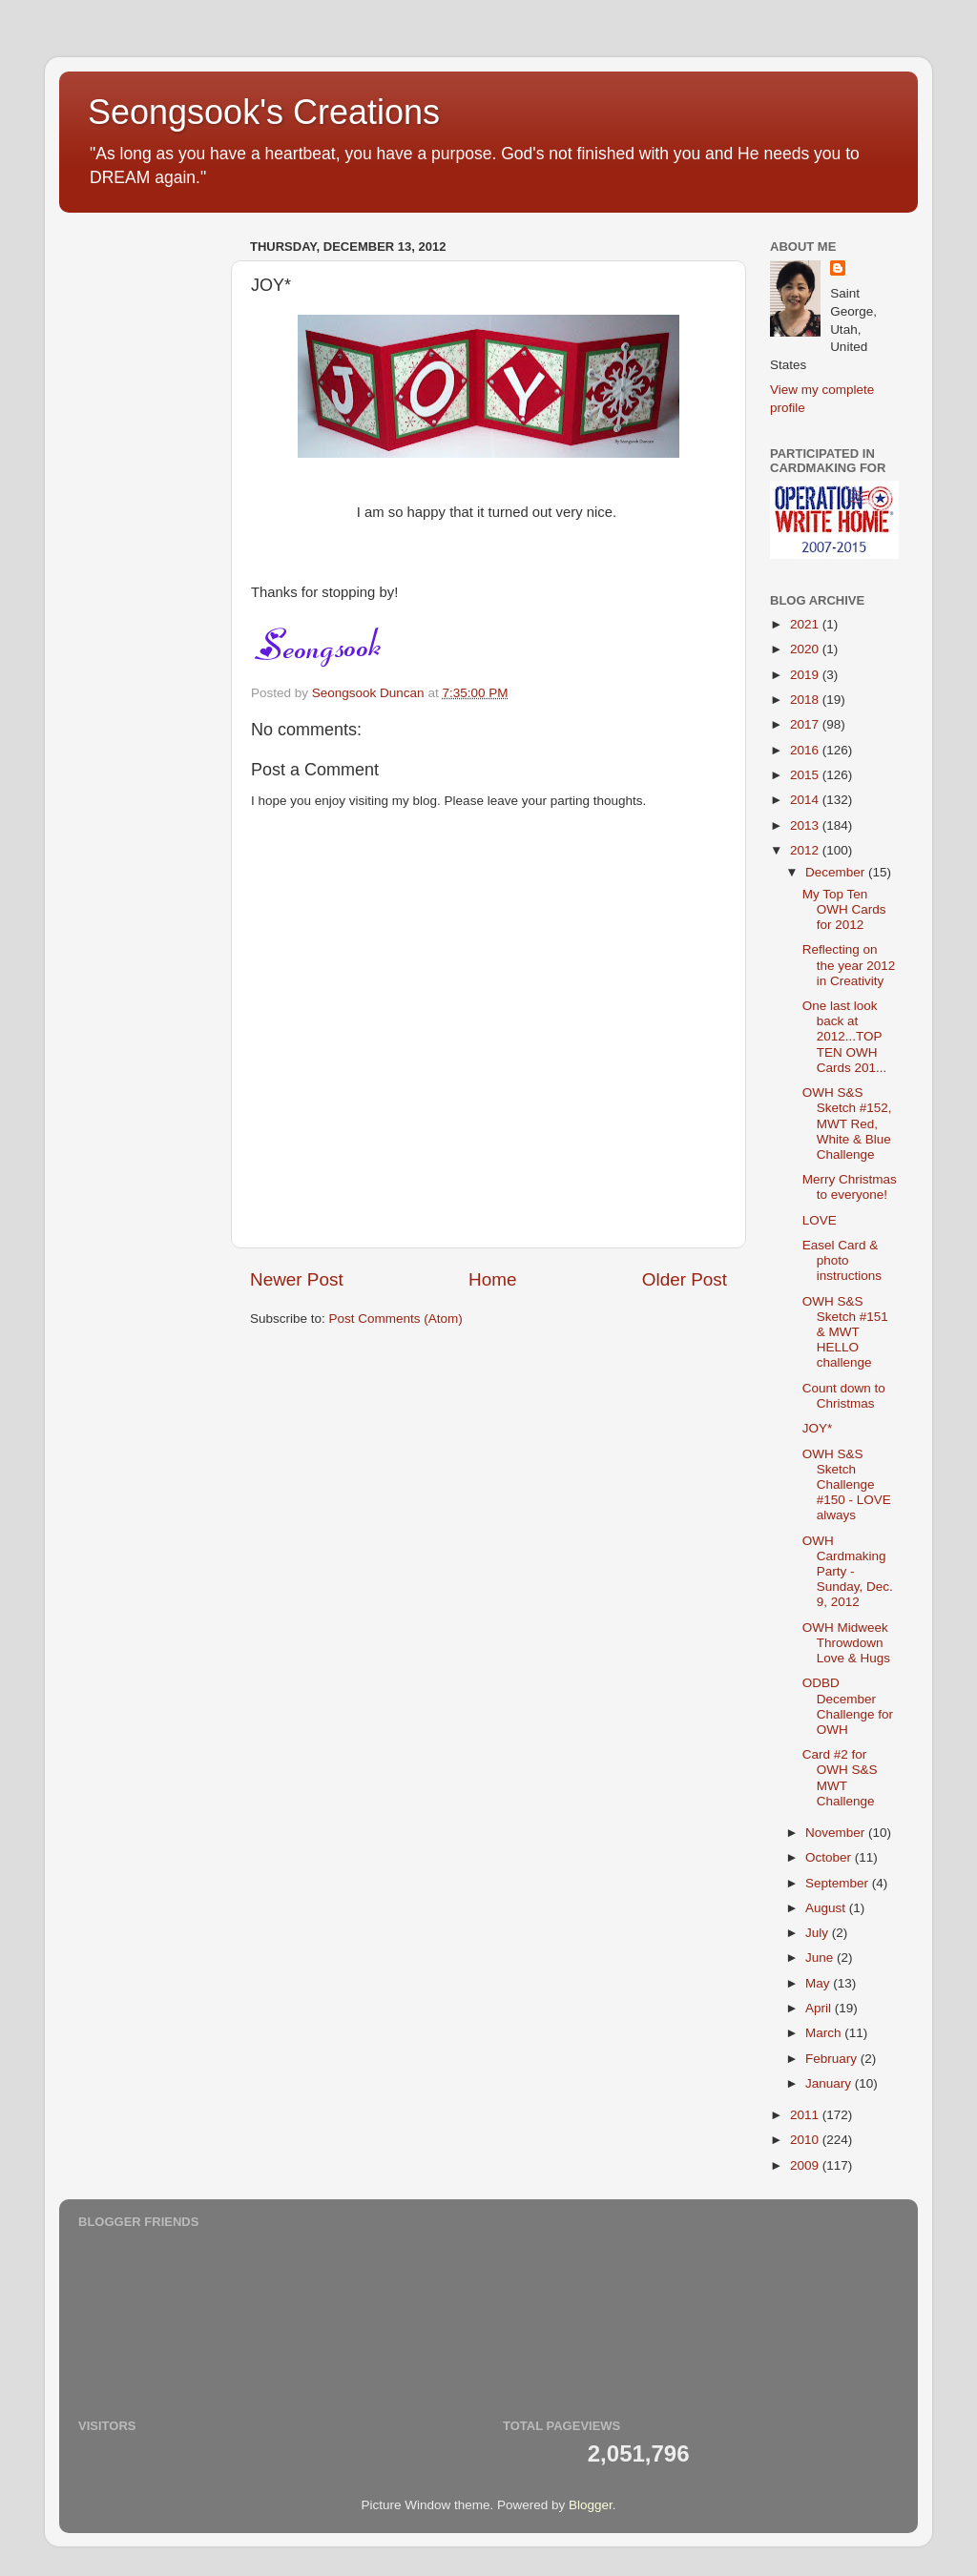 The width and height of the screenshot is (977, 2576). Describe the element at coordinates (492, 1279) in the screenshot. I see `Home` at that location.